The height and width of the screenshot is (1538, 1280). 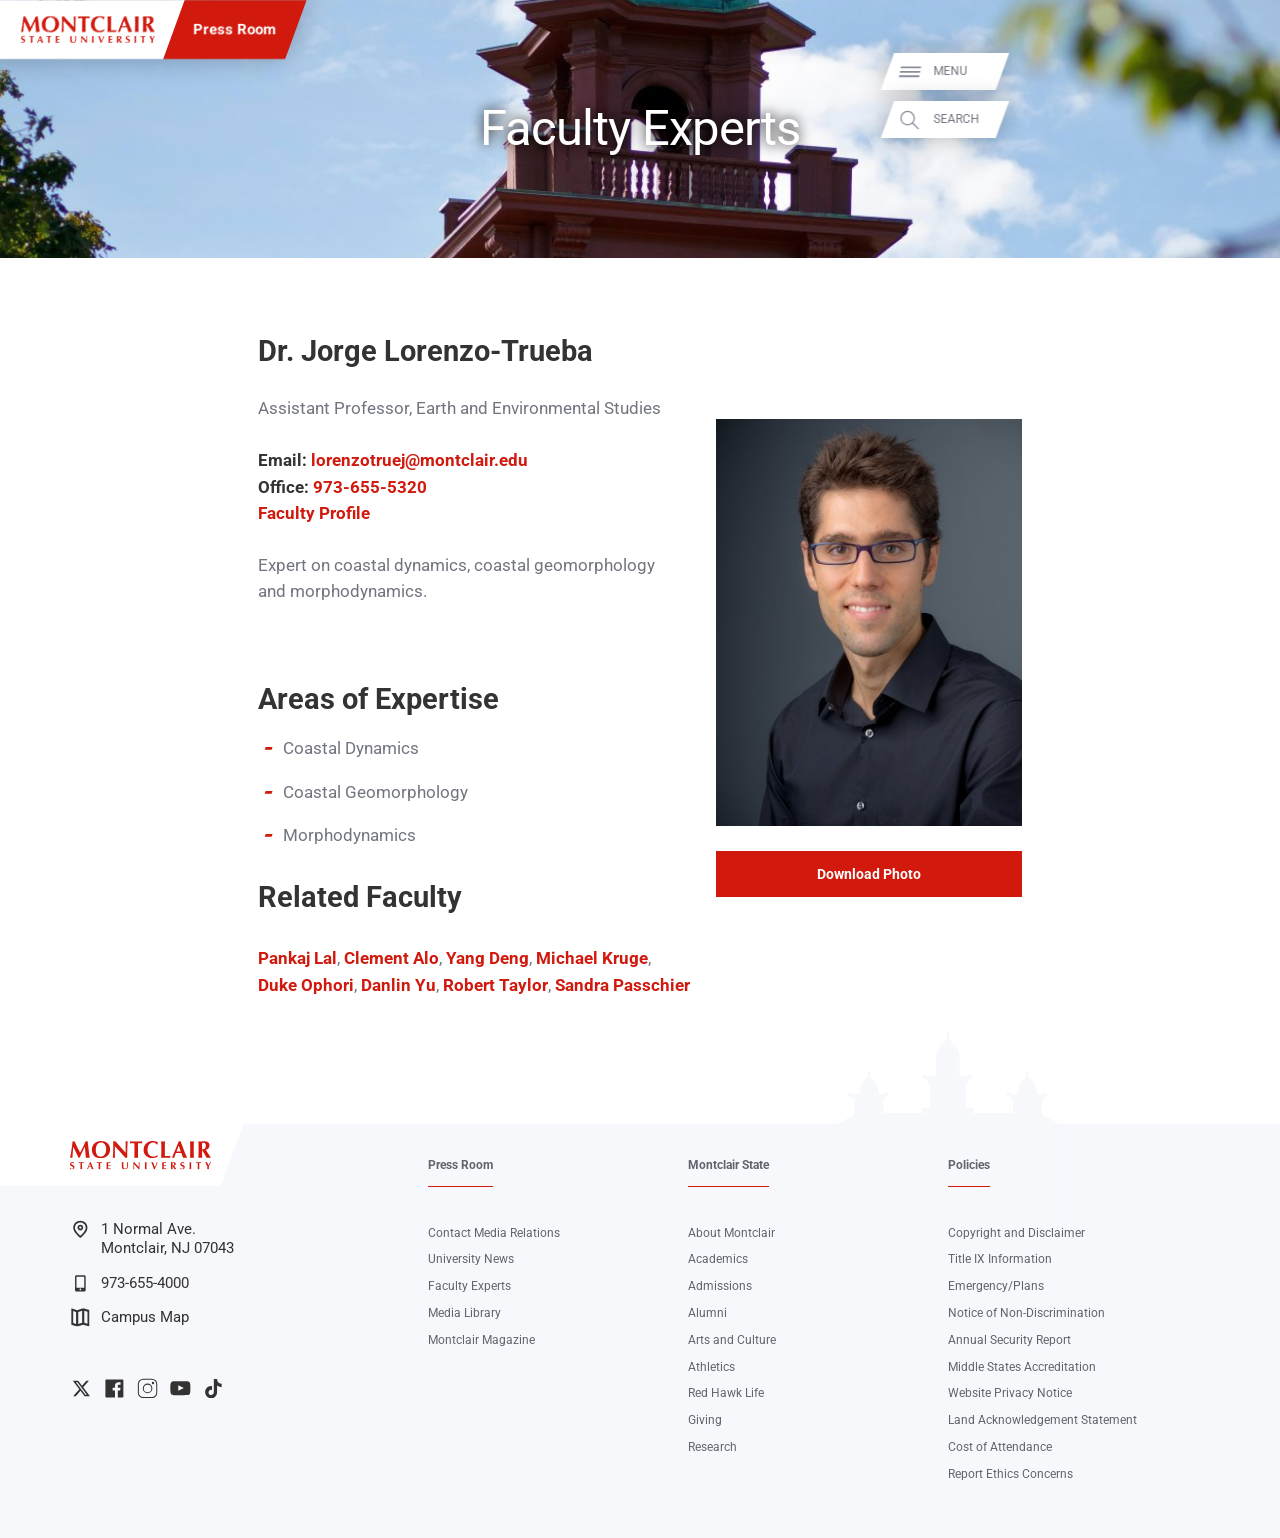 I want to click on Media Library, so click(x=464, y=1313).